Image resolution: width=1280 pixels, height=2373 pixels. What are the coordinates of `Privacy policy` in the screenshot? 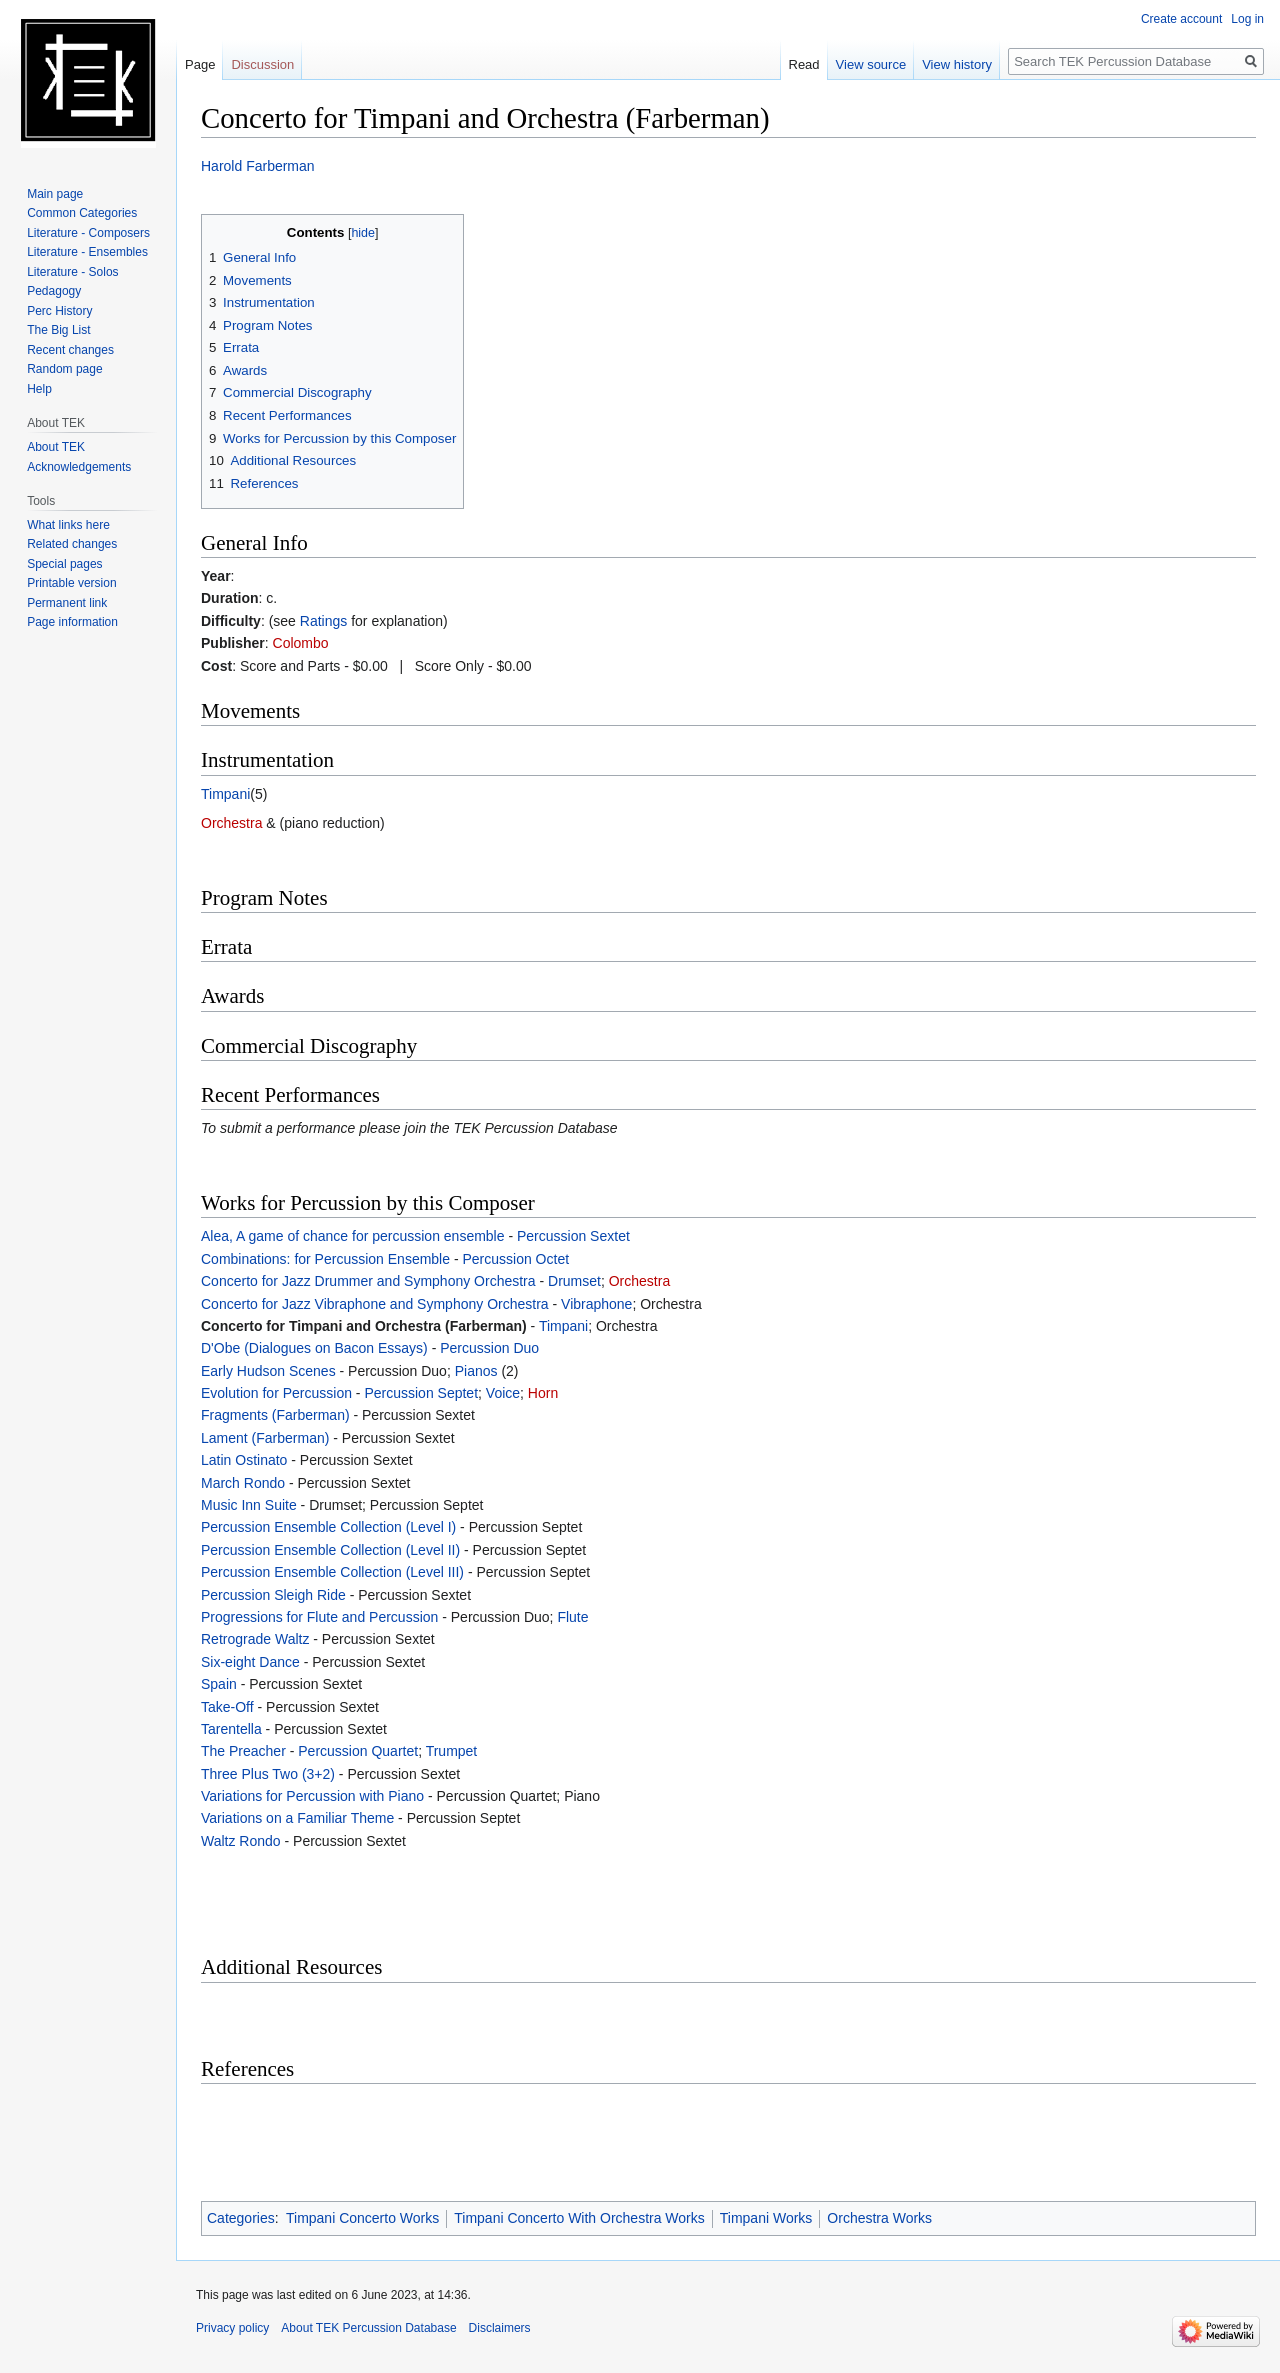 It's located at (232, 2328).